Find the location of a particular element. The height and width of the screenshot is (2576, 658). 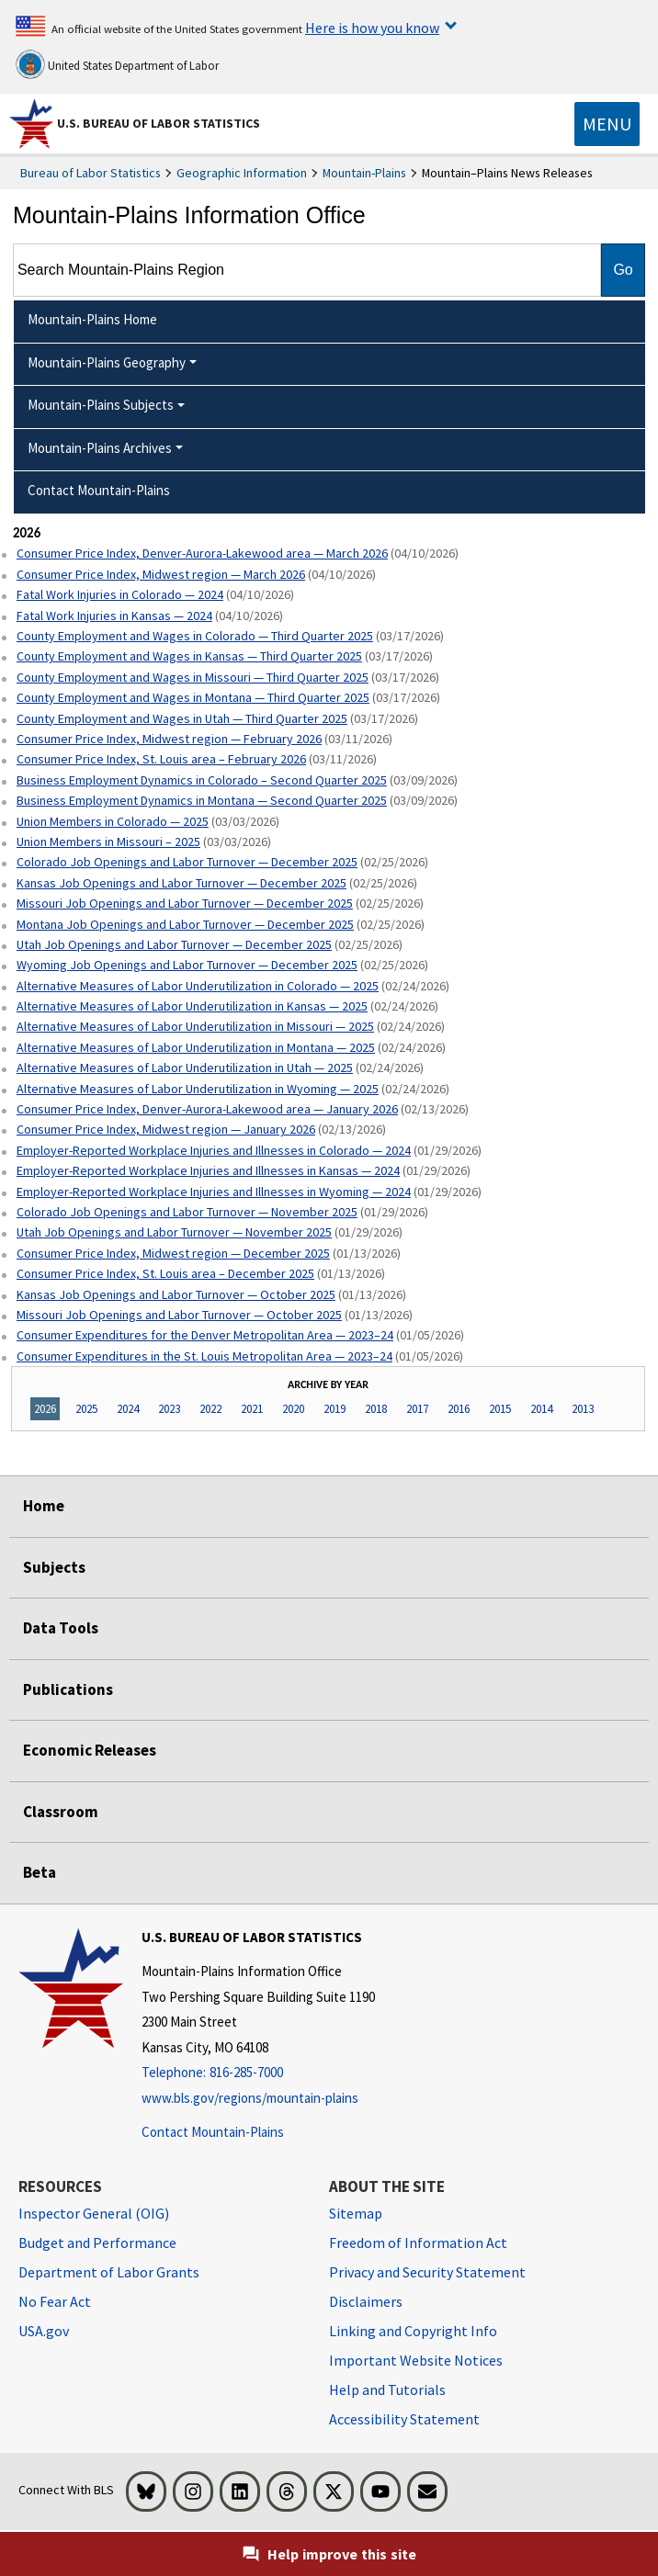

Department of Labor Grants is located at coordinates (108, 2272).